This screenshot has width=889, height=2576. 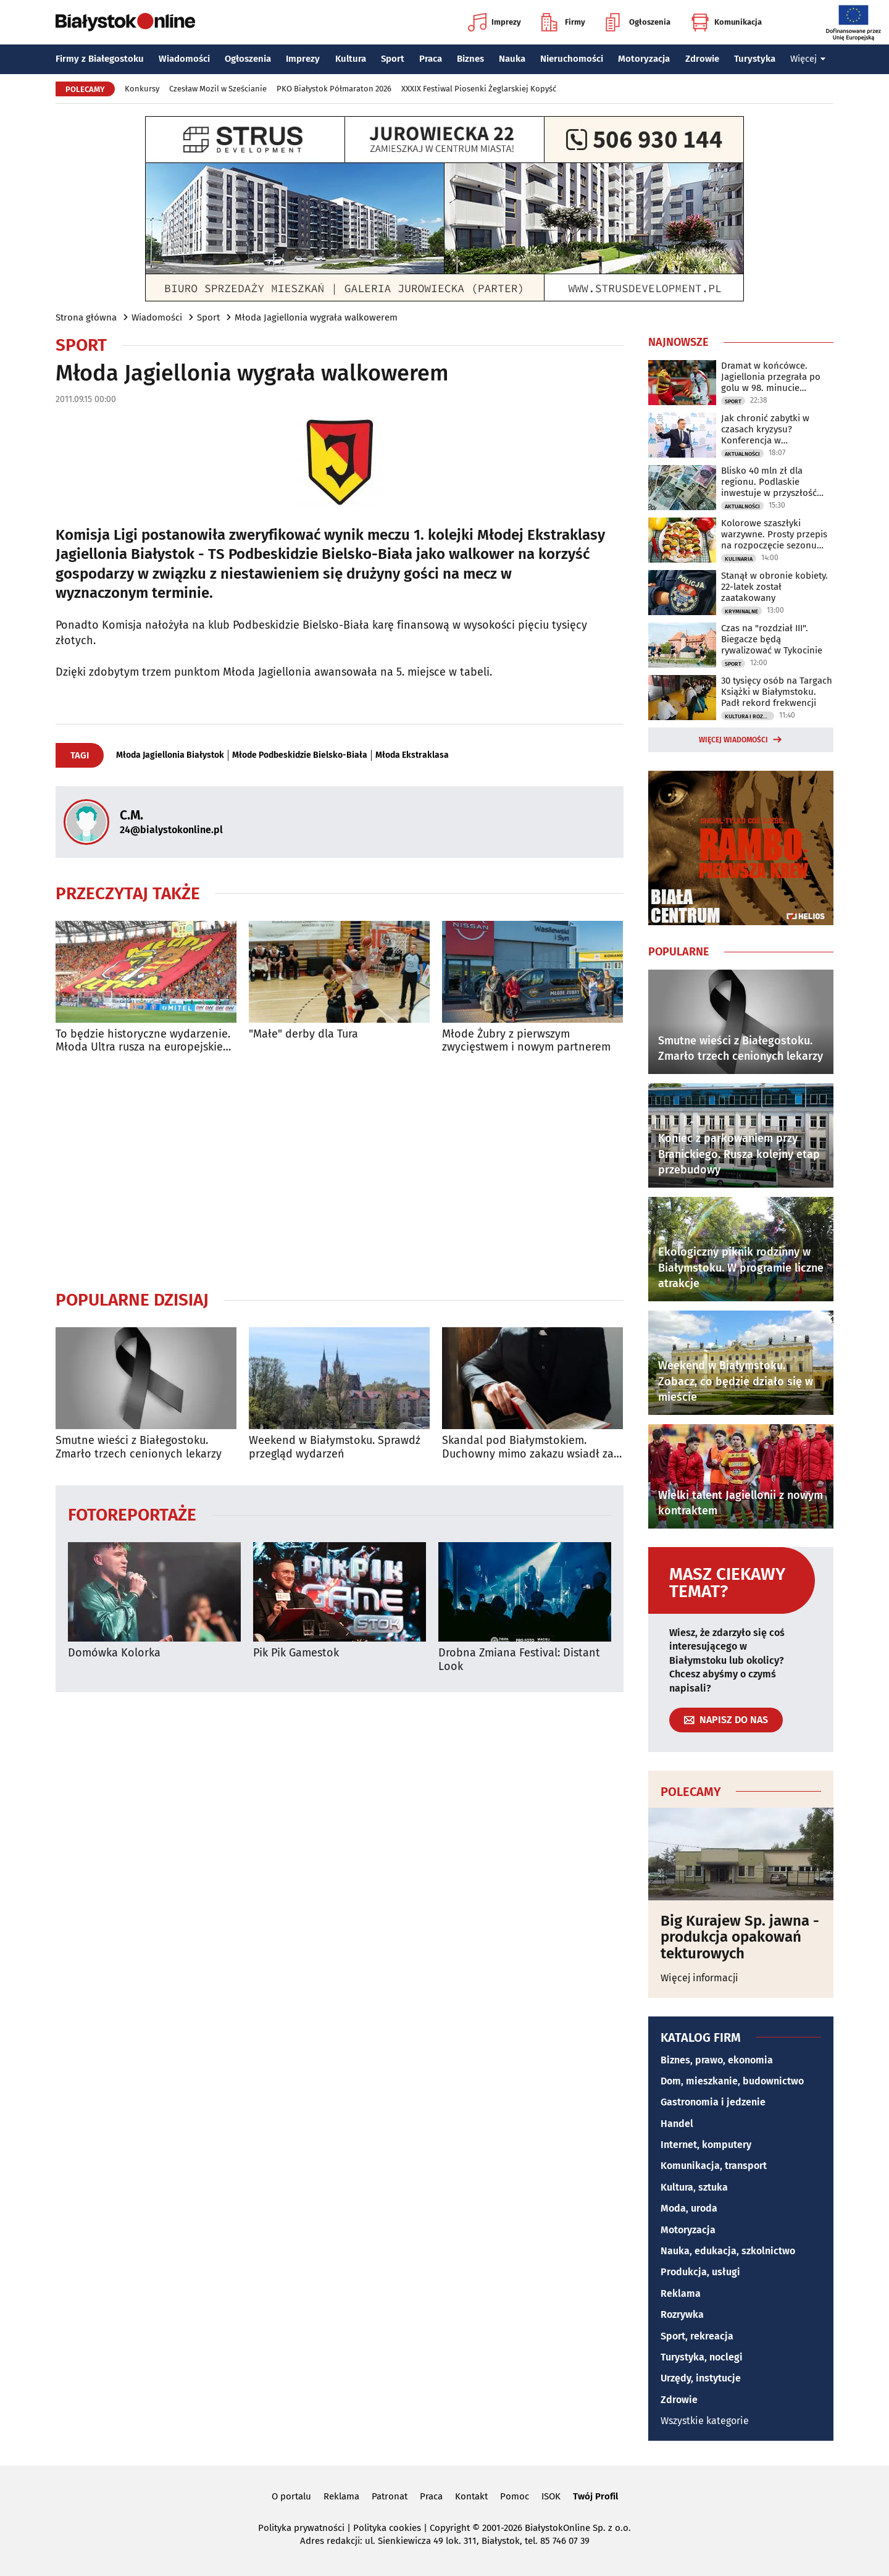 I want to click on Biznes, so click(x=470, y=58).